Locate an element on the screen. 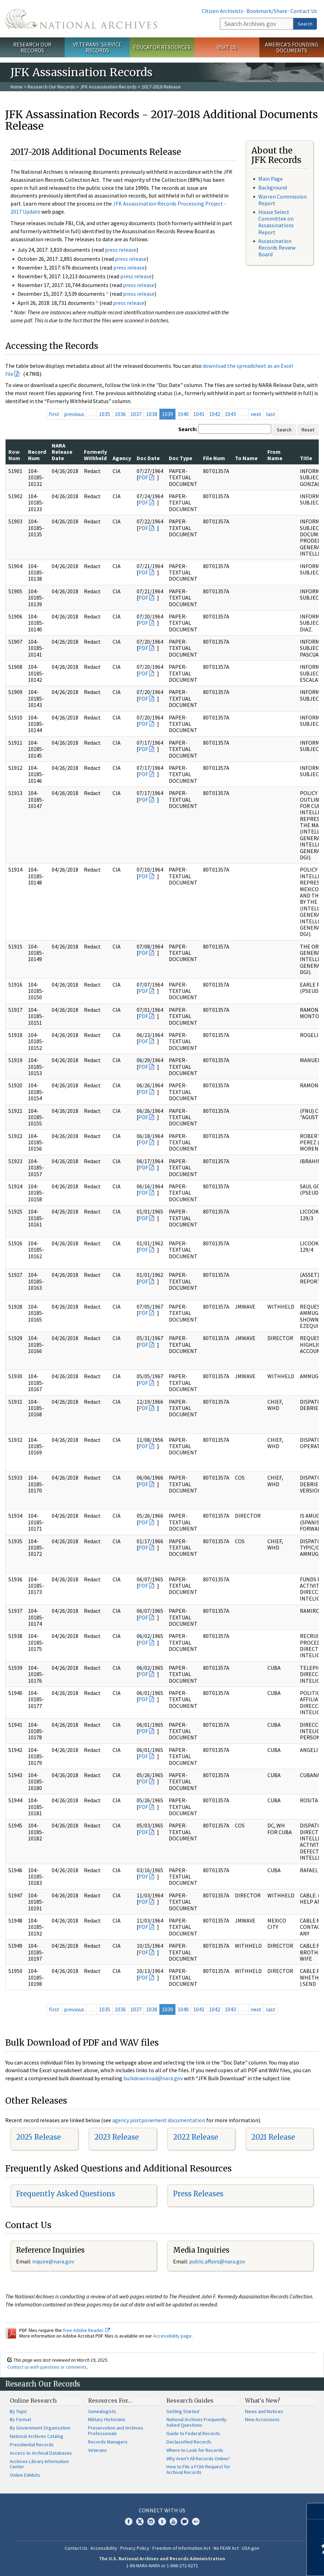 The image size is (324, 2576). 1037 is located at coordinates (136, 413).